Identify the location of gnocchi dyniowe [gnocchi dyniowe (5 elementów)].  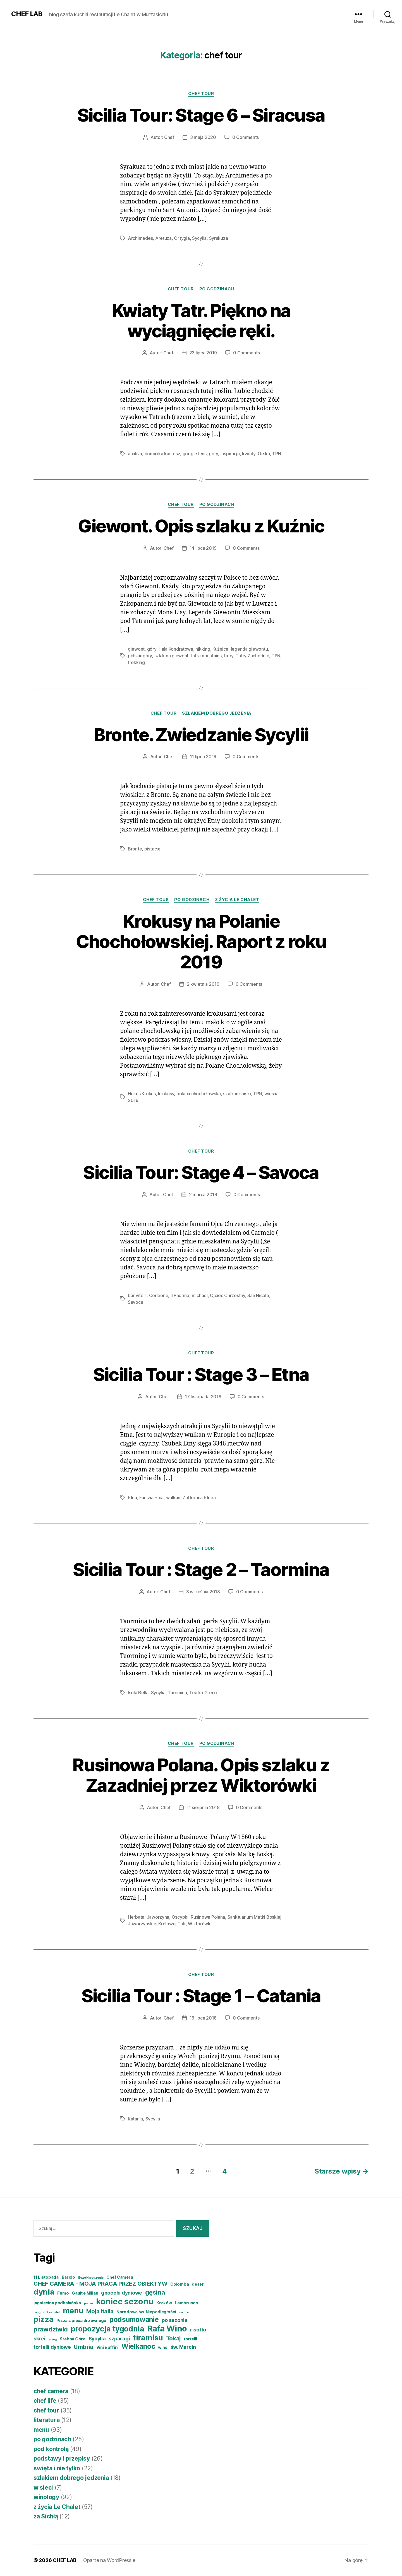
(121, 2293).